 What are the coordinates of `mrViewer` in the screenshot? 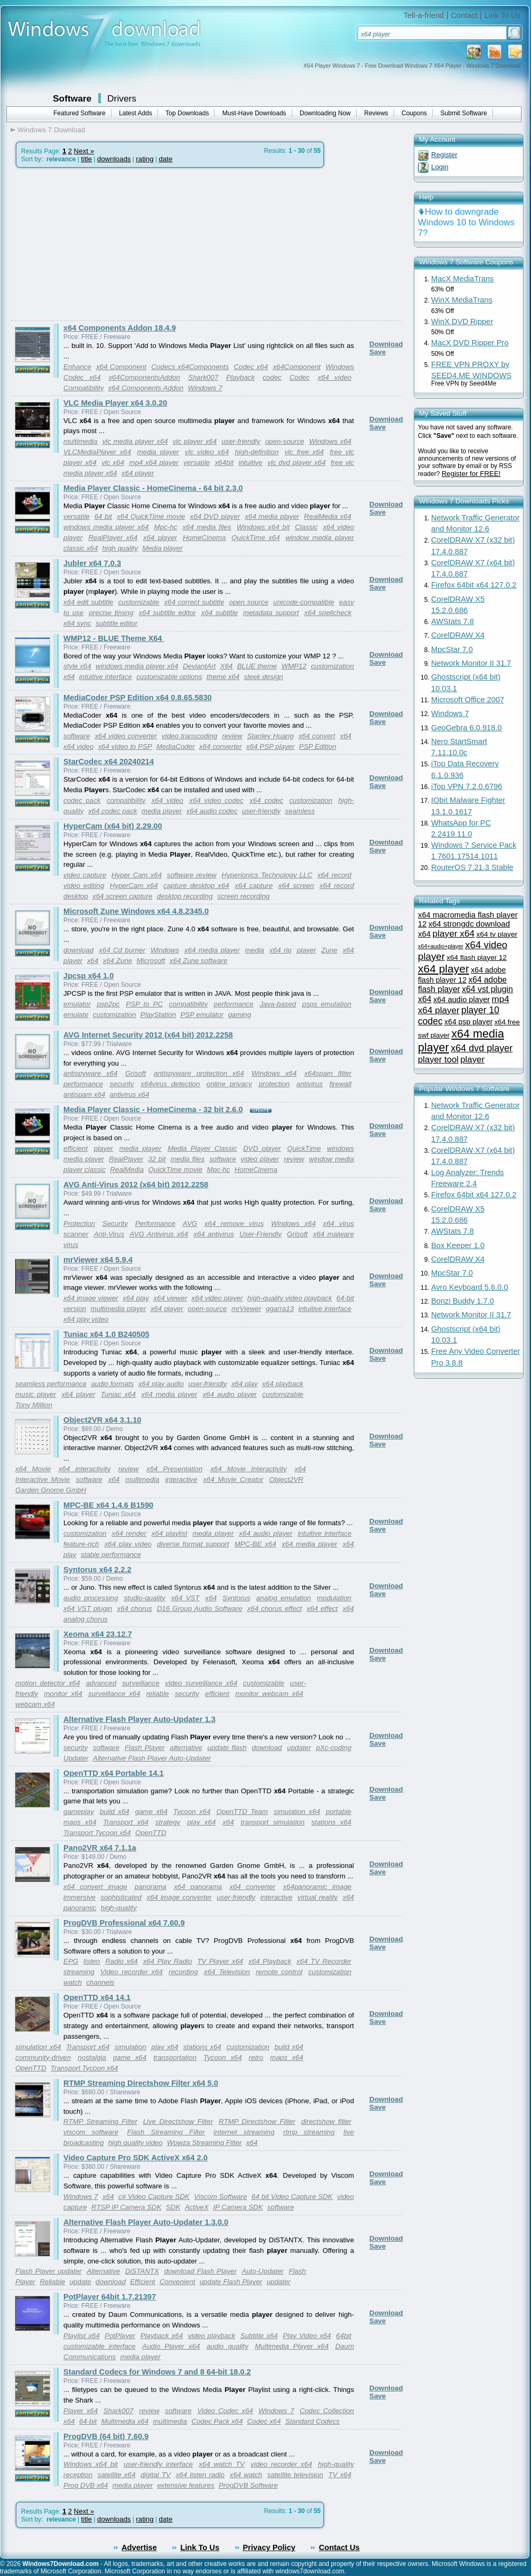 It's located at (246, 1309).